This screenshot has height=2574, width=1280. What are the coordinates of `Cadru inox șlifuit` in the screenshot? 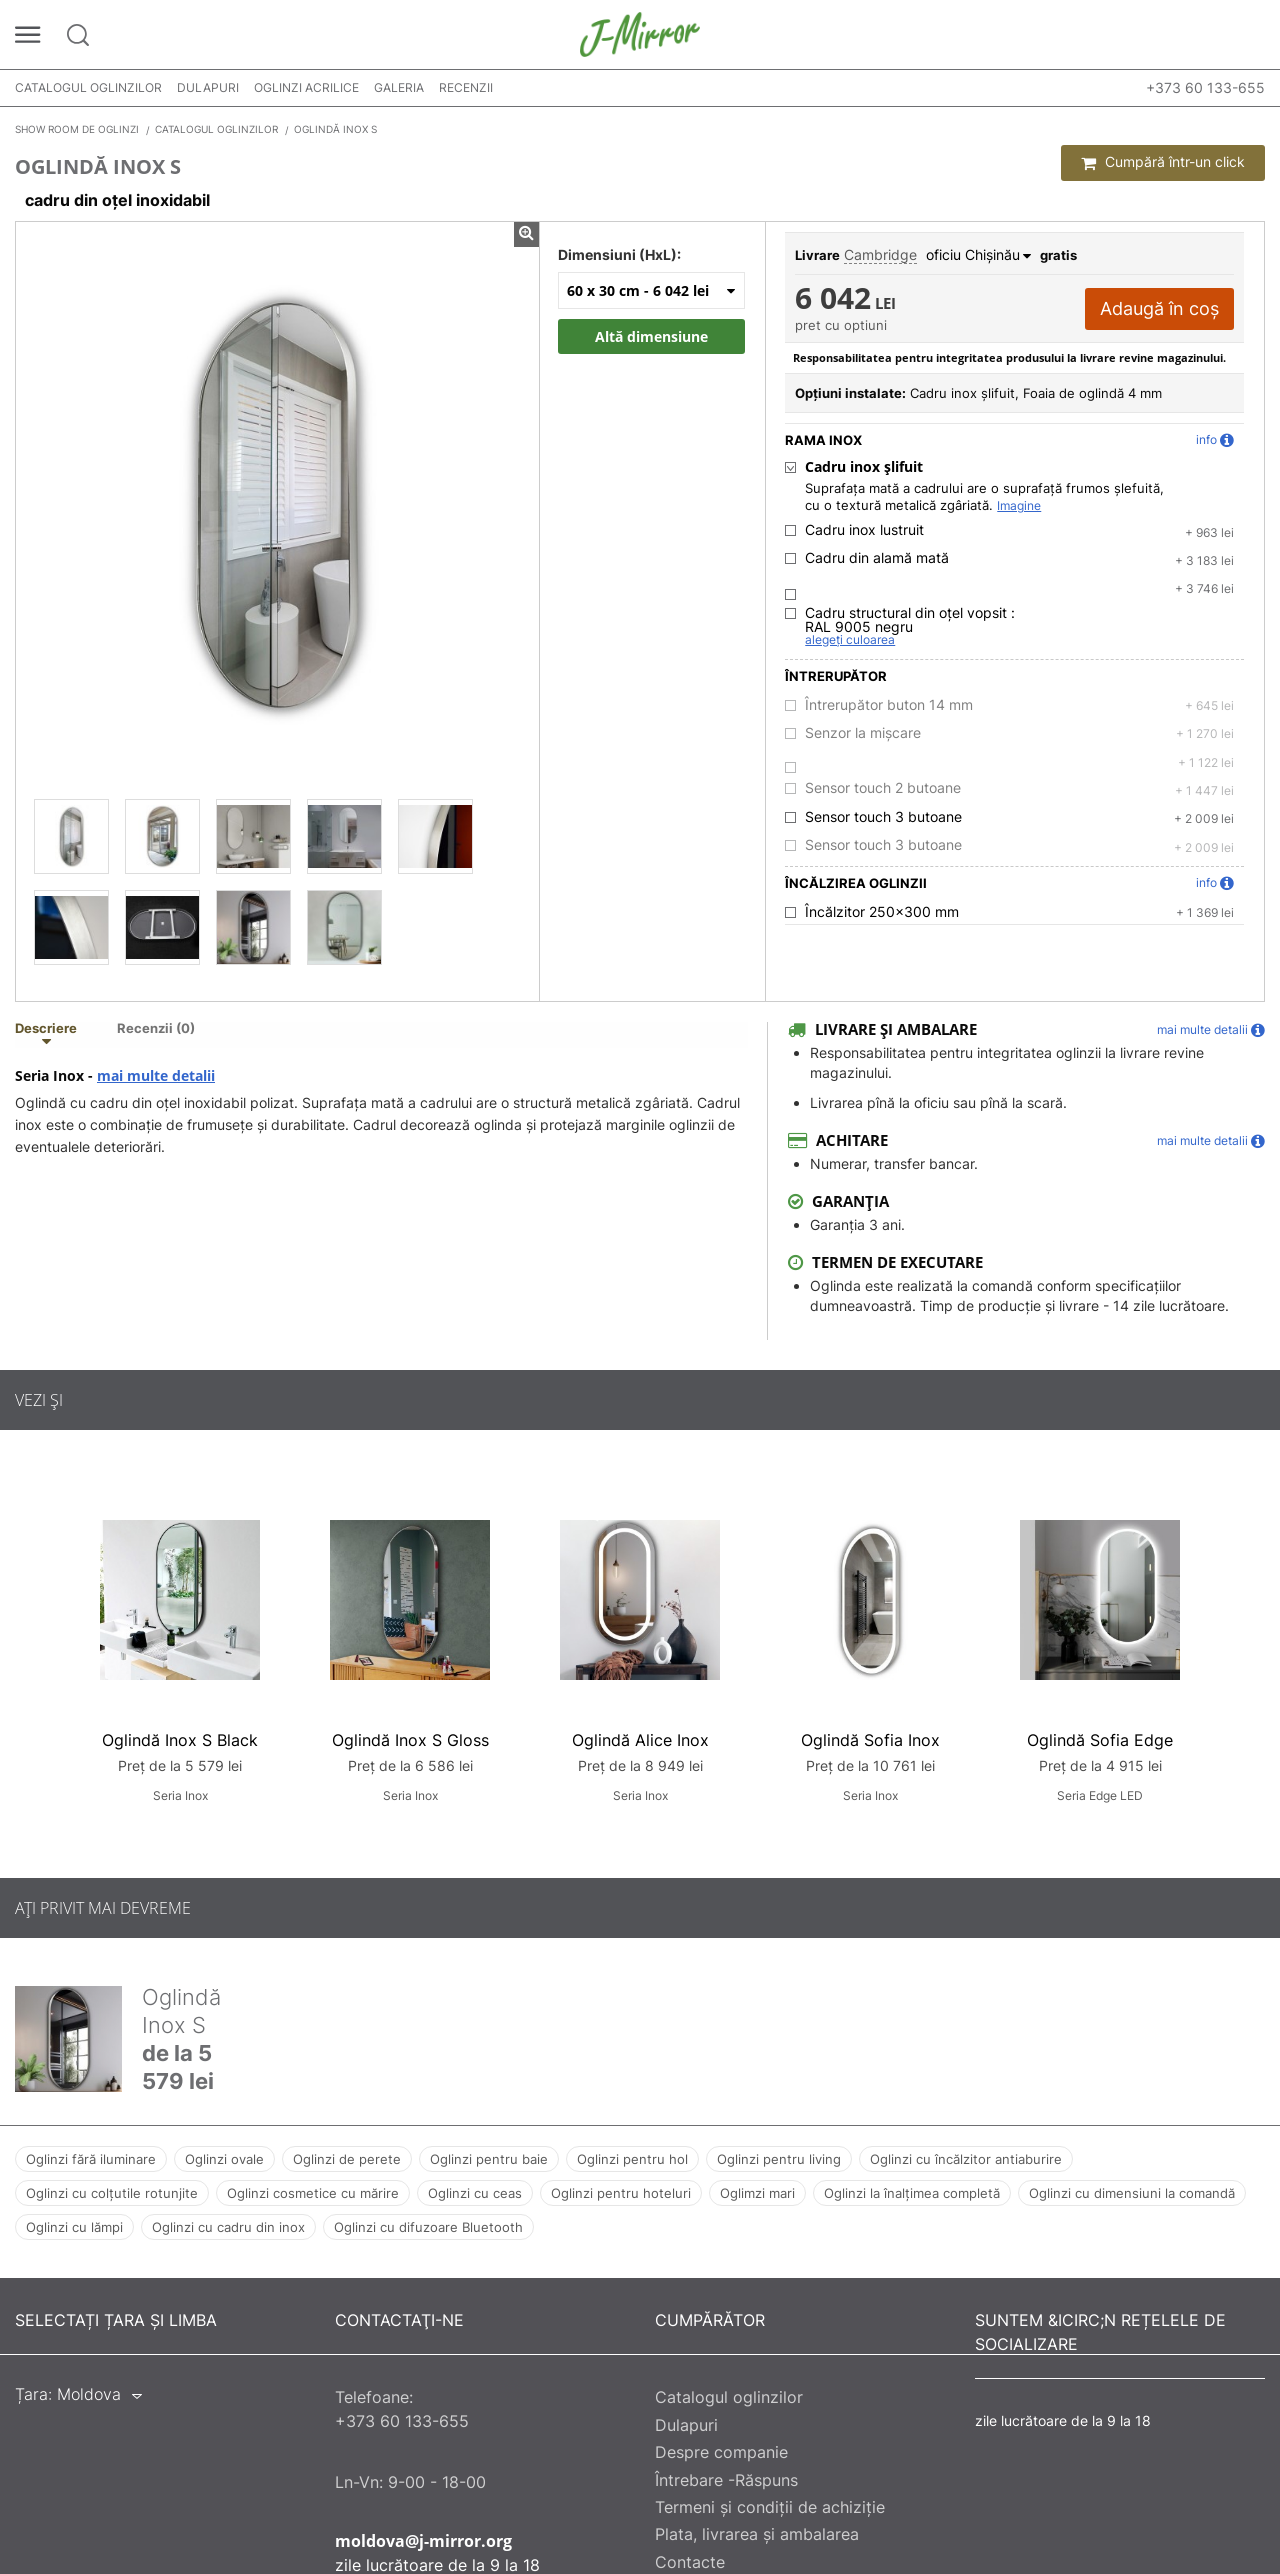 It's located at (864, 467).